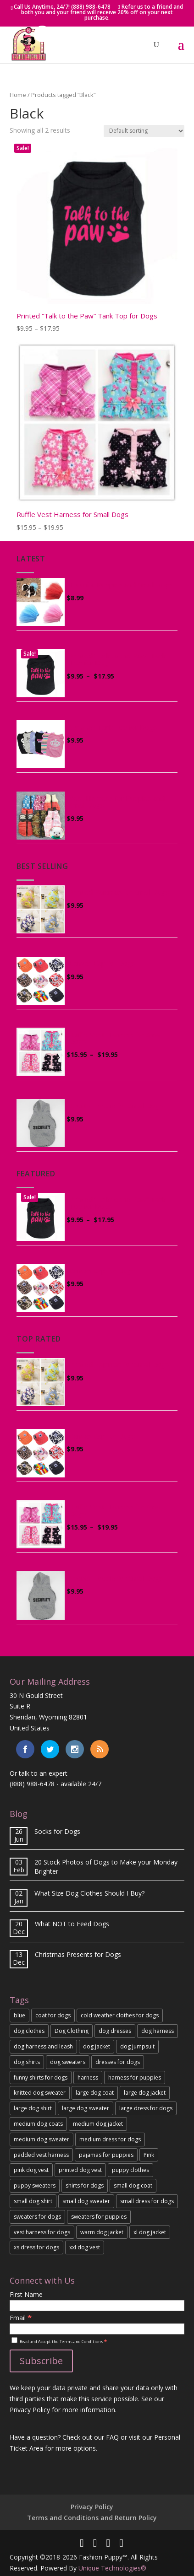  Describe the element at coordinates (98, 2124) in the screenshot. I see `medium dog jacket [medium dog jacket (3 products)]` at that location.